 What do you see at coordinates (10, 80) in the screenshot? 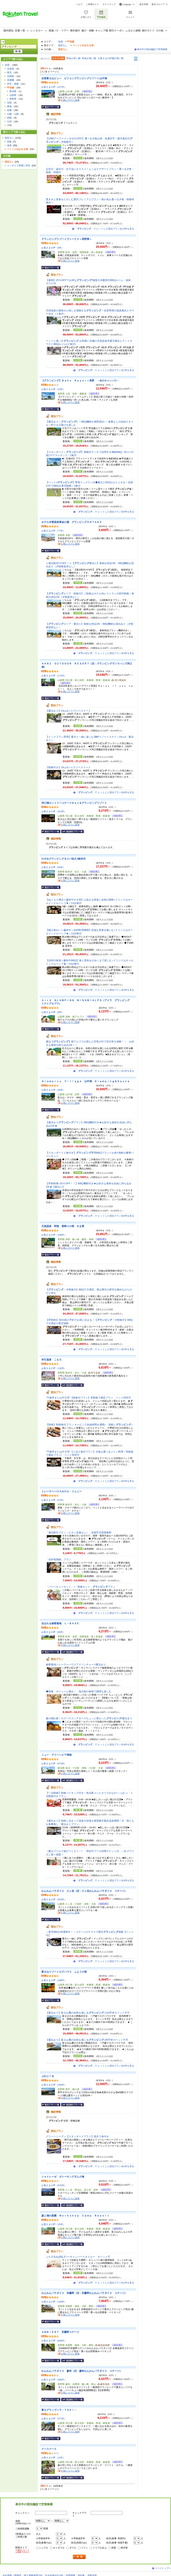
I see `首都圏` at bounding box center [10, 80].